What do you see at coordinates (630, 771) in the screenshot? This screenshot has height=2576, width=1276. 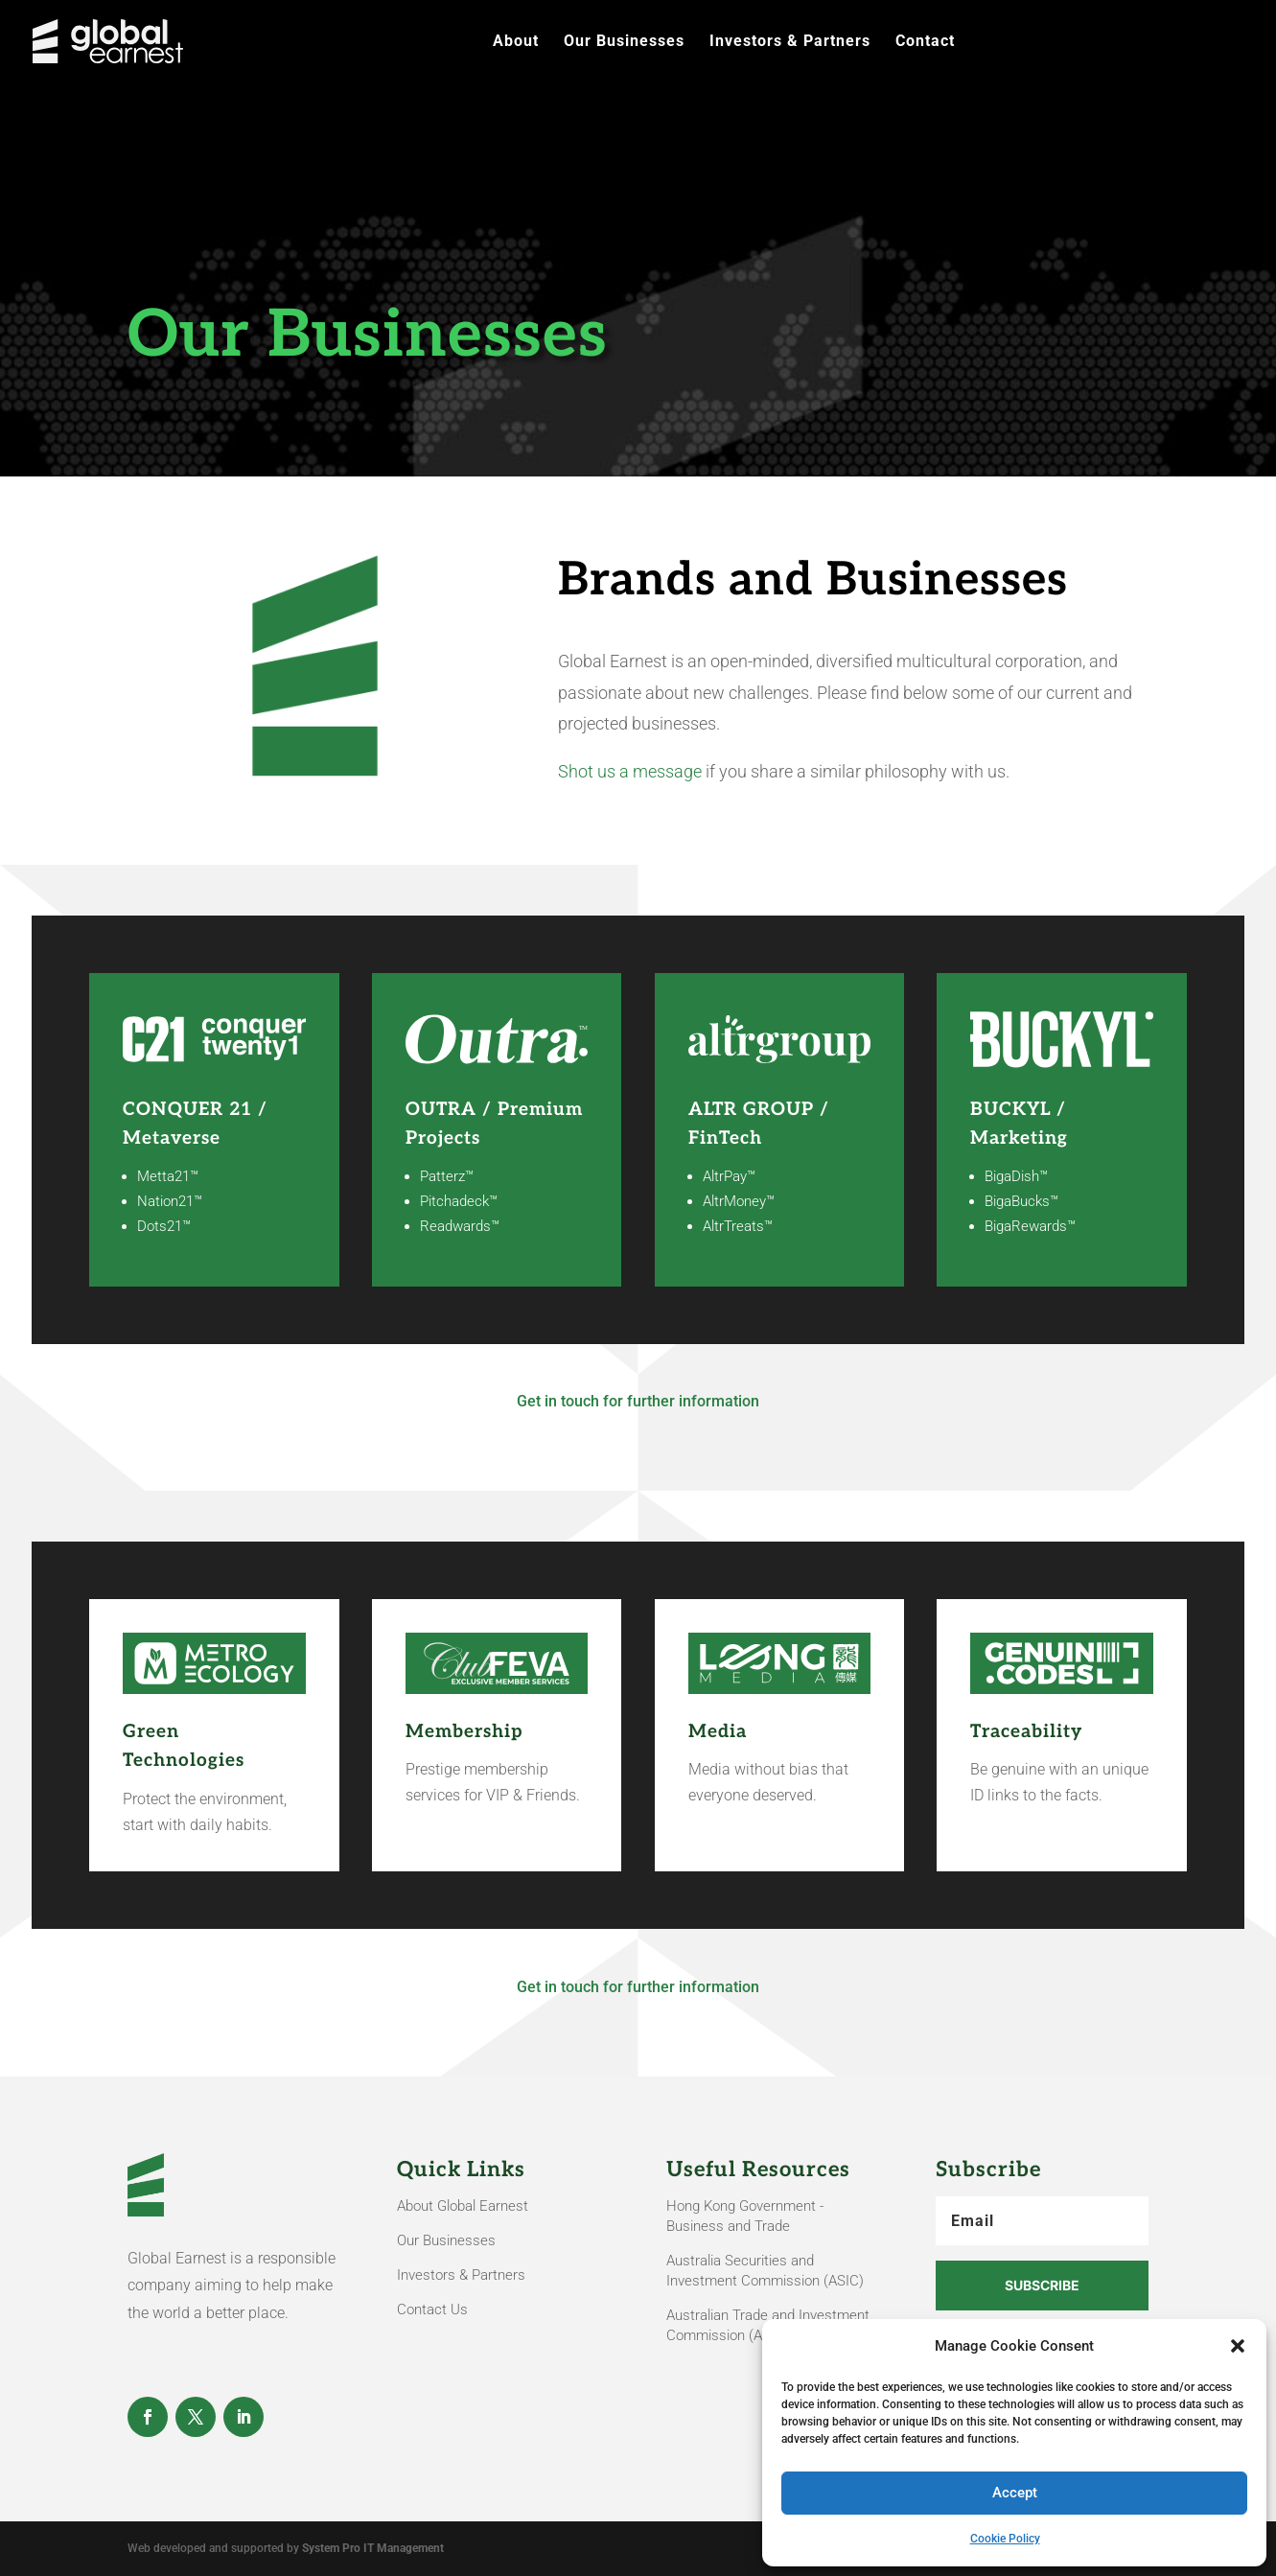 I see `Shot us a message` at bounding box center [630, 771].